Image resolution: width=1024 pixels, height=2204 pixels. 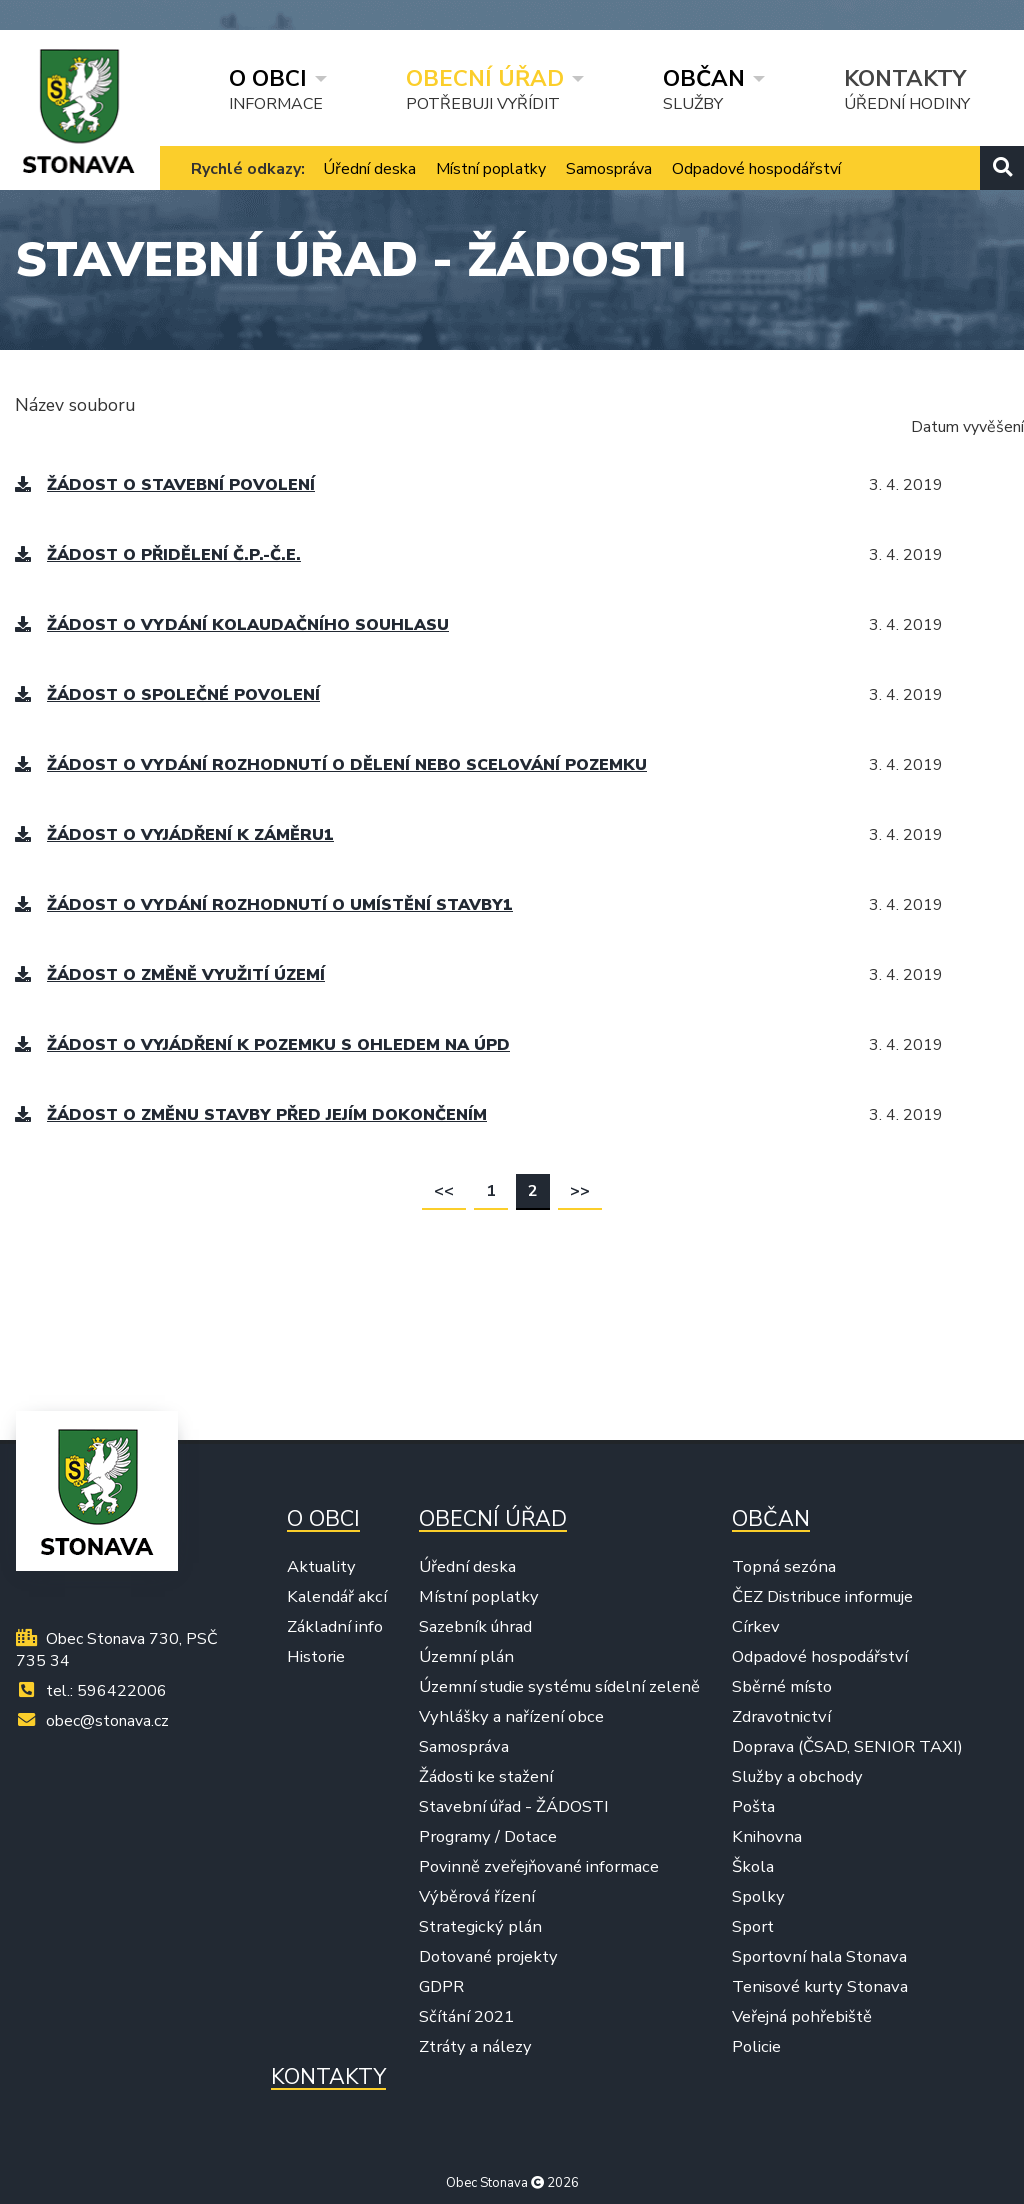 What do you see at coordinates (491, 169) in the screenshot?
I see `Místní poplatky` at bounding box center [491, 169].